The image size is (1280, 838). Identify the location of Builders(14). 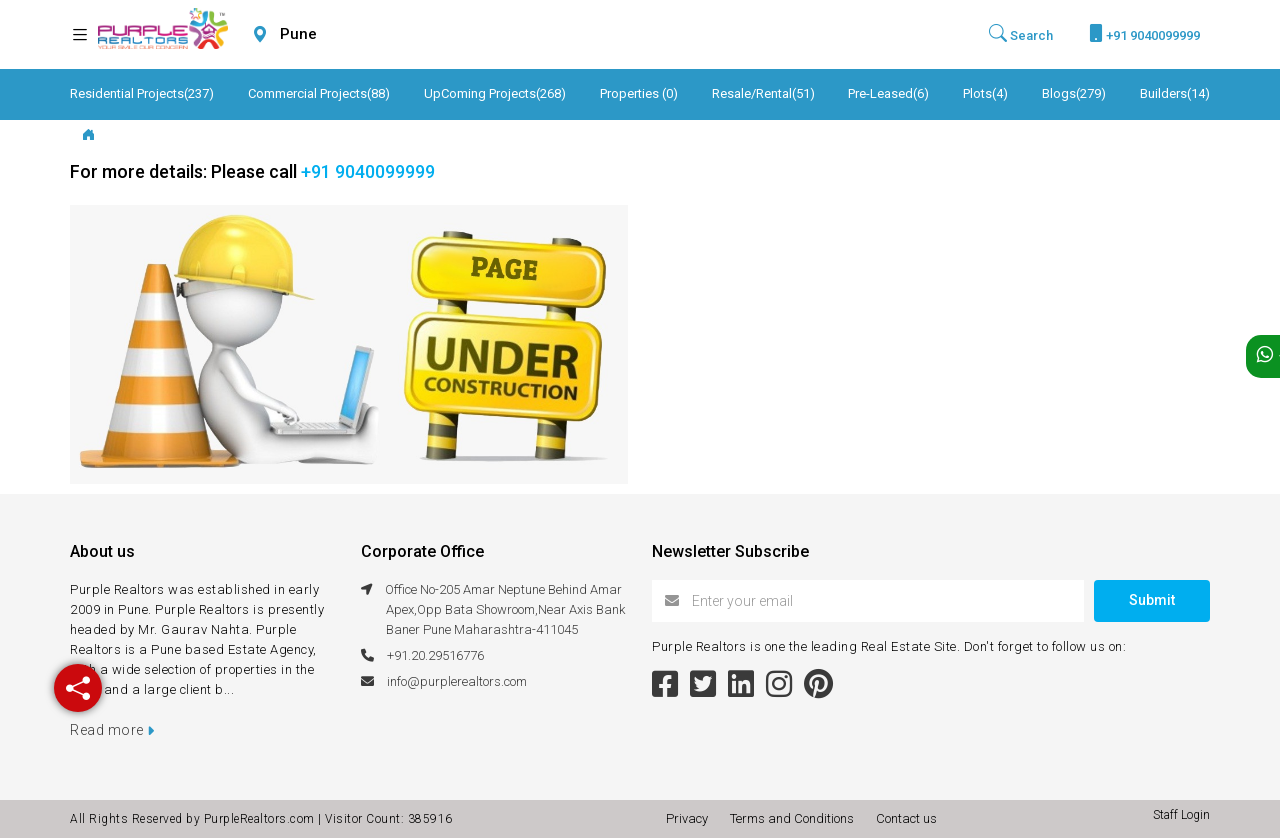
(1175, 93).